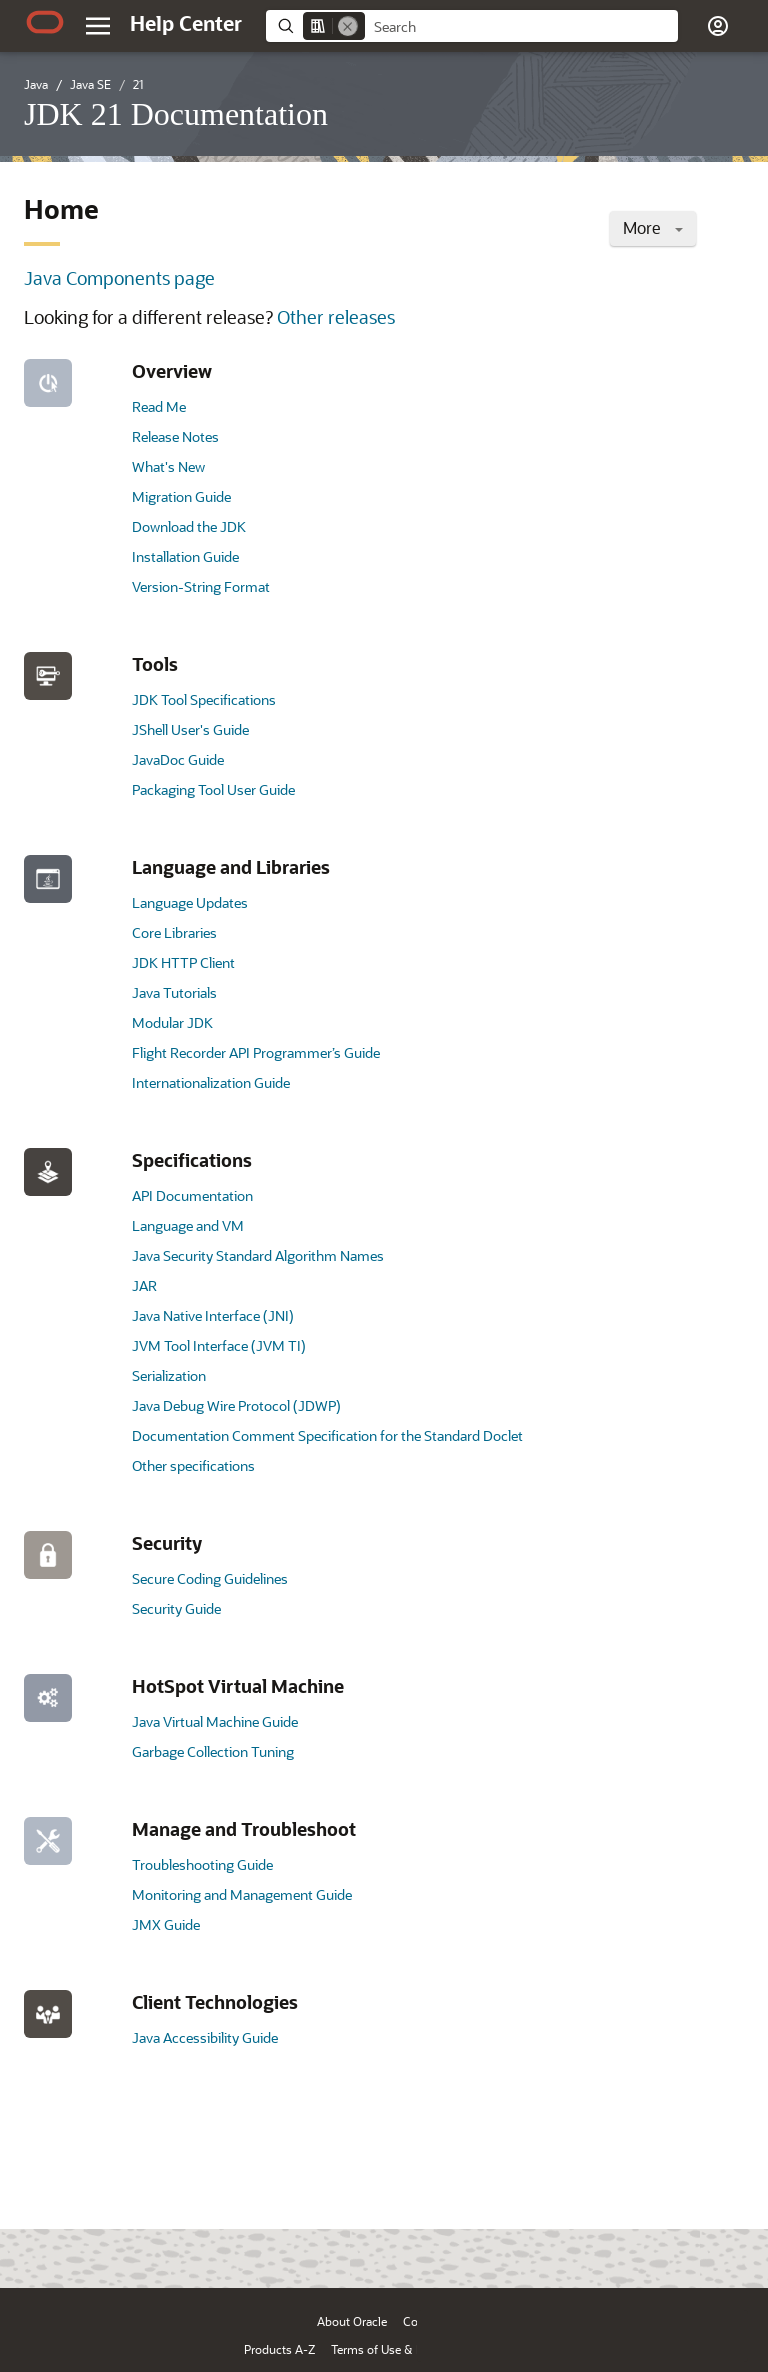  I want to click on Secure Coding Guidelines, so click(210, 1578).